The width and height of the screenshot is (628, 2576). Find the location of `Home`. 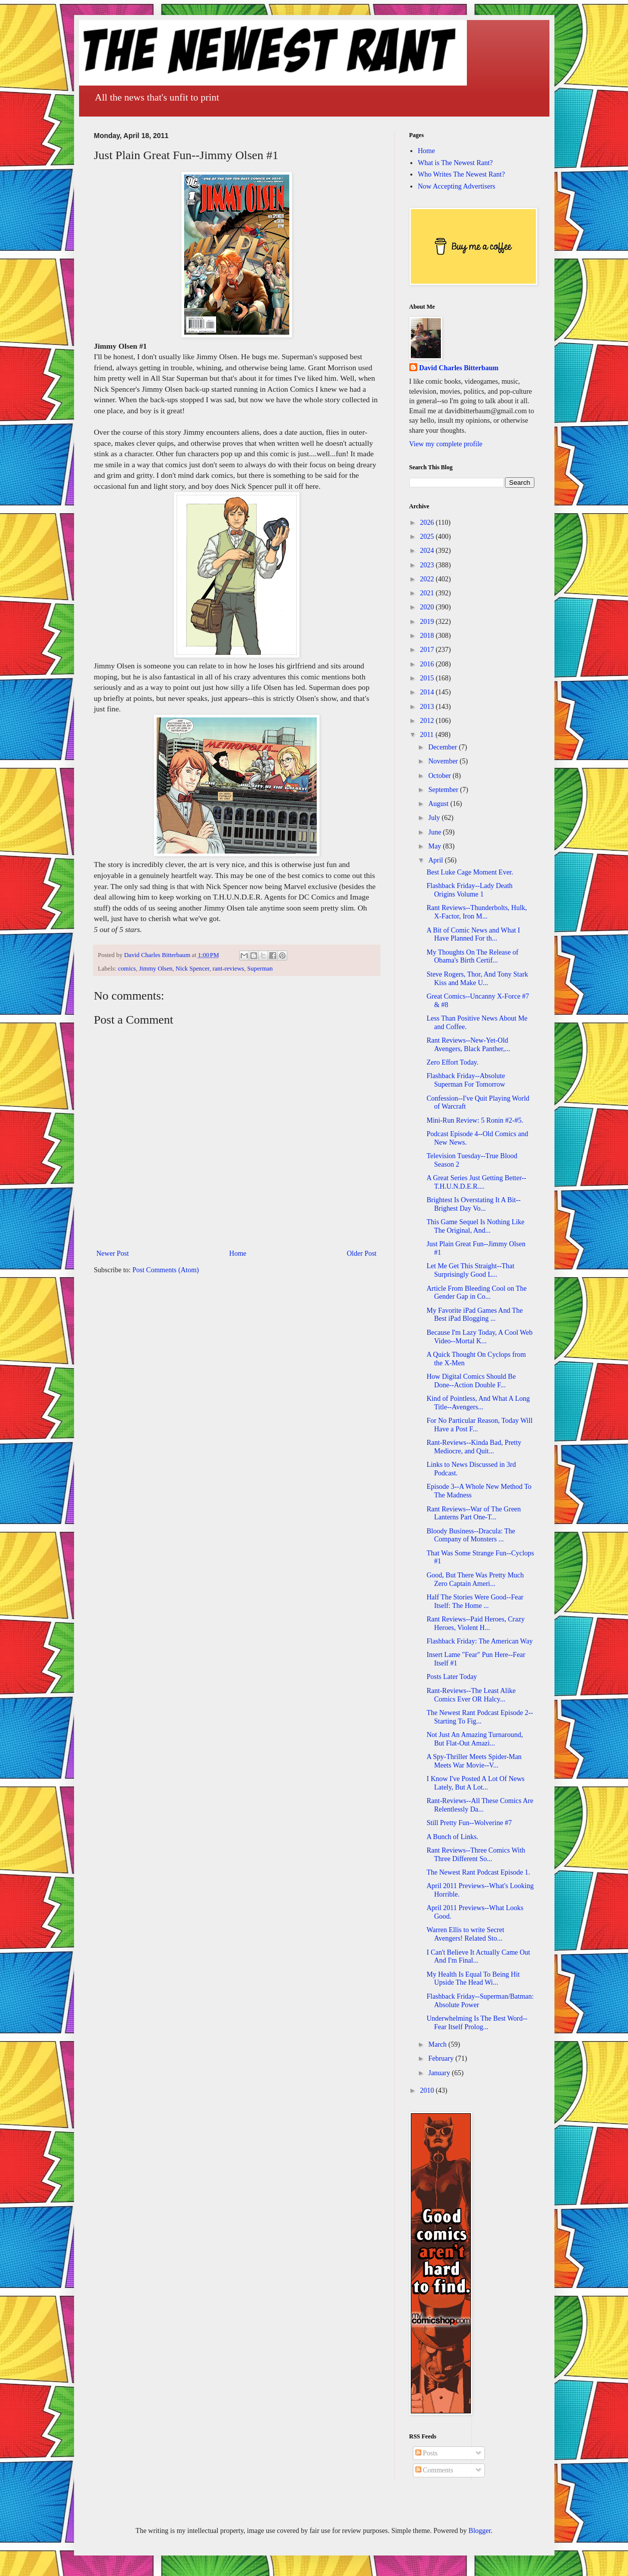

Home is located at coordinates (237, 1253).